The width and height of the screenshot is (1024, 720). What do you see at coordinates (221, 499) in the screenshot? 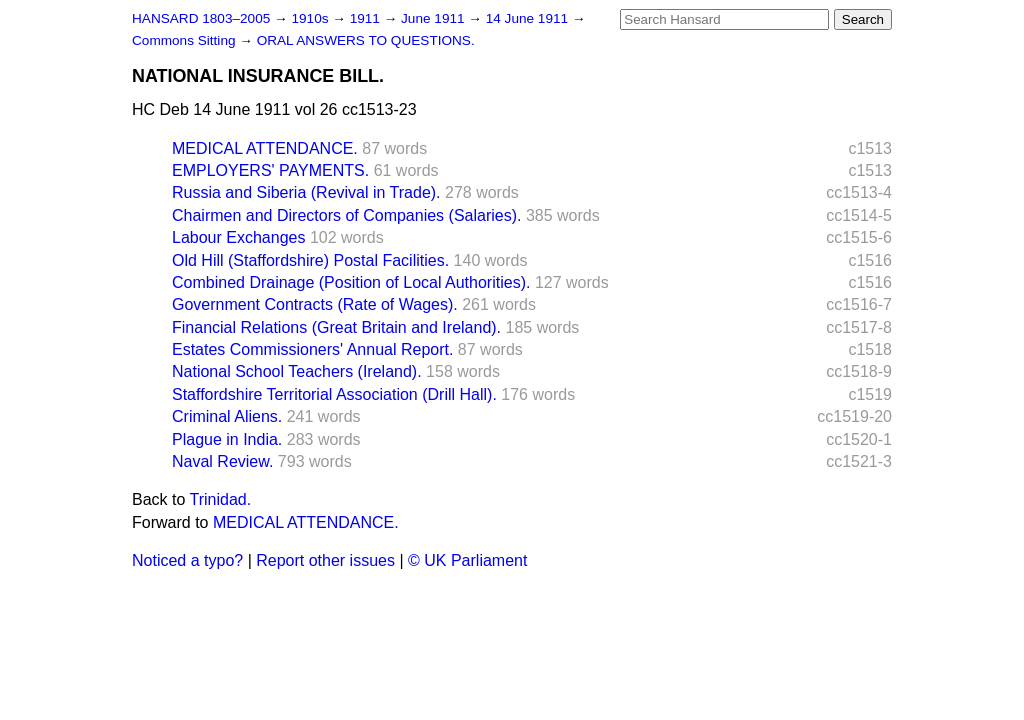
I see `Trinidad.` at bounding box center [221, 499].